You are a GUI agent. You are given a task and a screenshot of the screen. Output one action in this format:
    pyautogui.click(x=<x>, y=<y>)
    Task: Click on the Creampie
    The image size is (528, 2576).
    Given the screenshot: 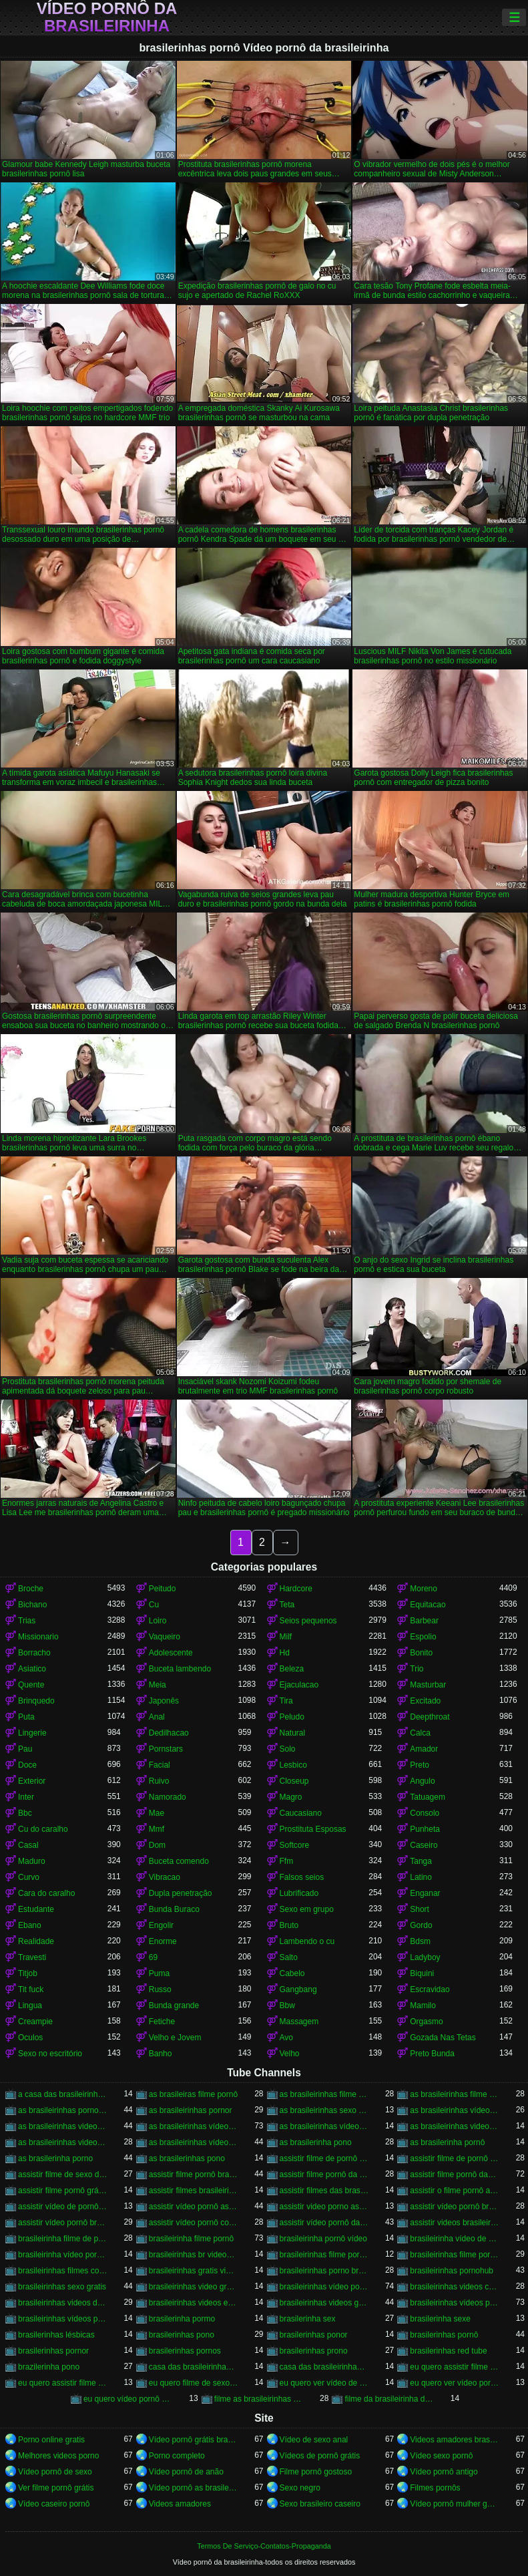 What is the action you would take?
    pyautogui.click(x=35, y=2021)
    